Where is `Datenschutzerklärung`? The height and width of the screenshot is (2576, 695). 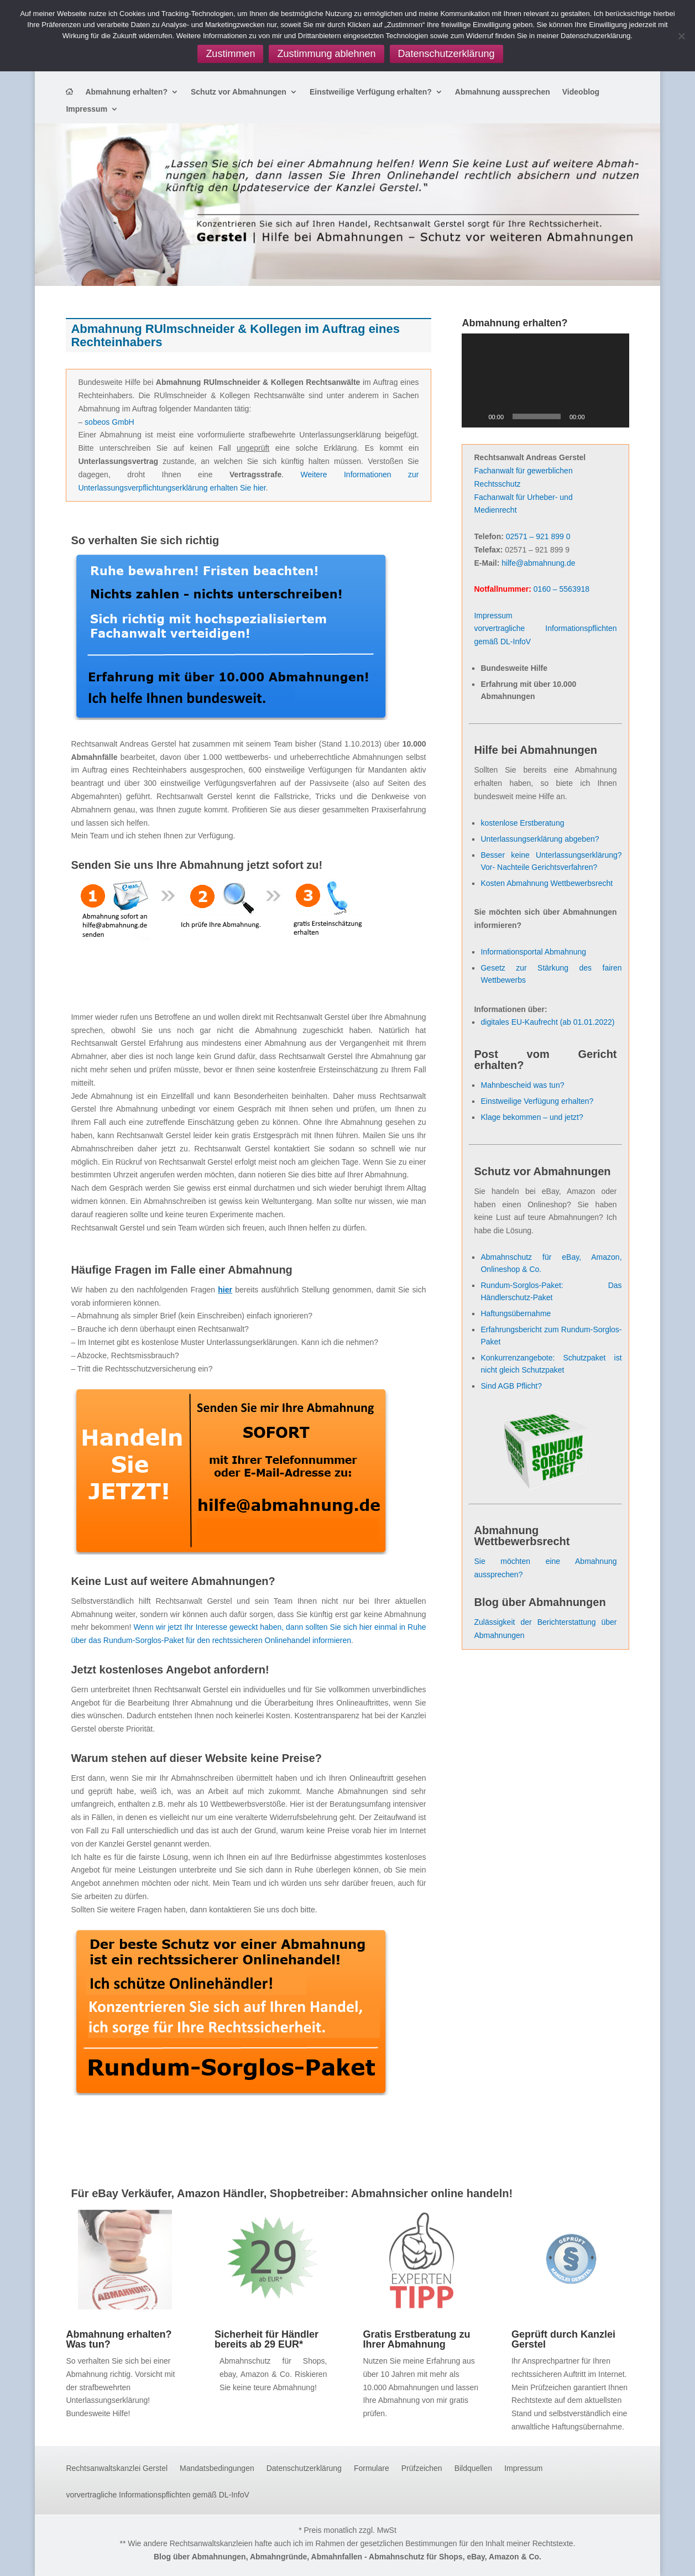 Datenschutzerklärung is located at coordinates (304, 2468).